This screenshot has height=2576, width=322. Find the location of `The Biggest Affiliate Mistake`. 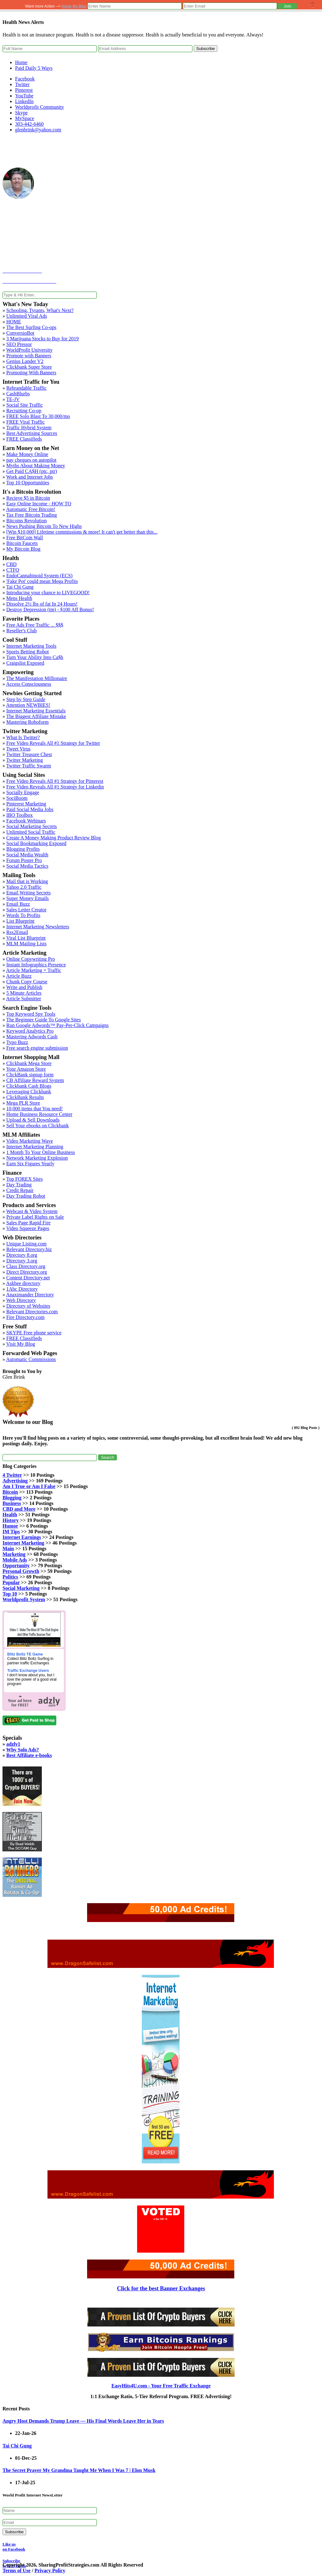

The Biggest Affiliate Mistake is located at coordinates (36, 716).